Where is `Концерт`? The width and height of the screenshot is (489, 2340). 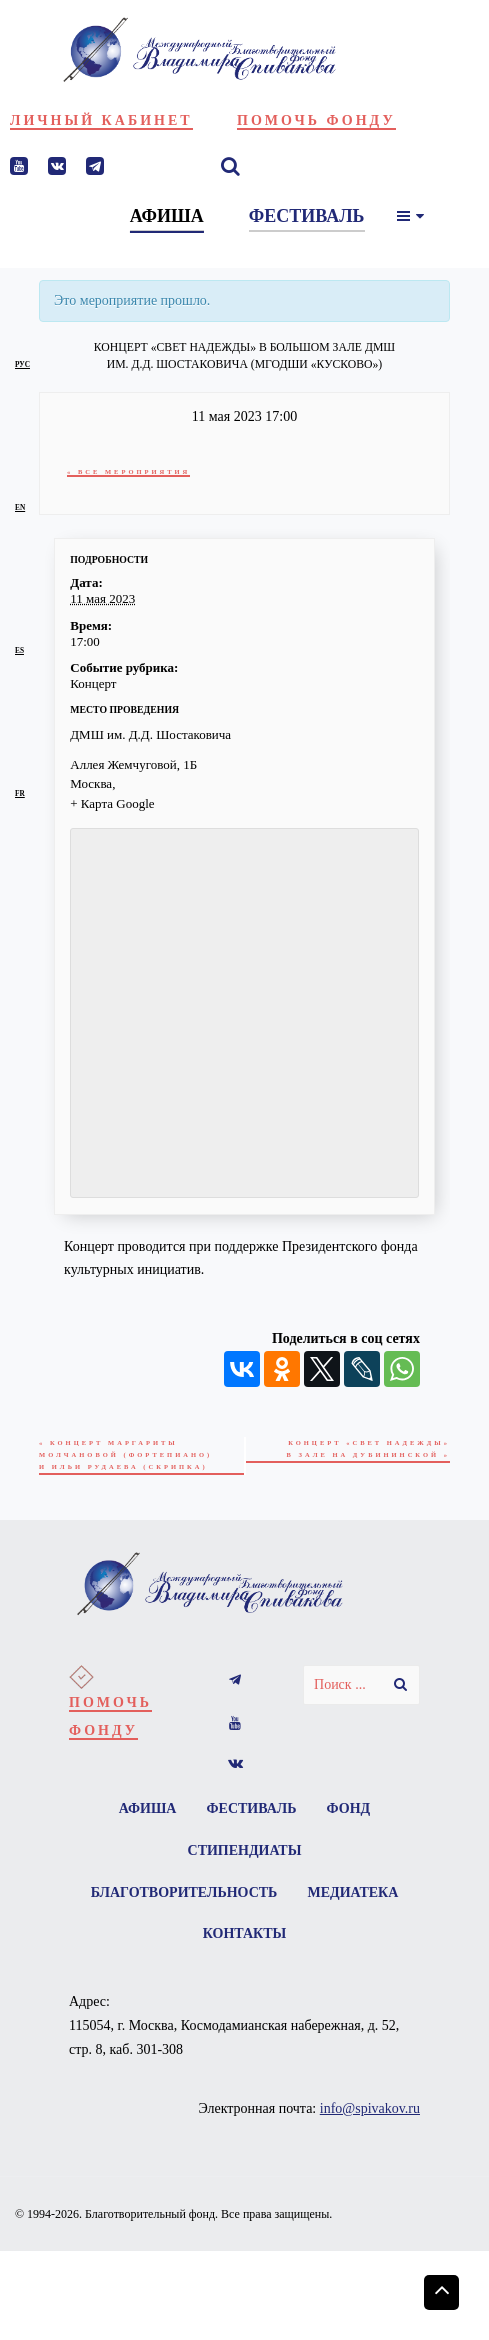 Концерт is located at coordinates (93, 683).